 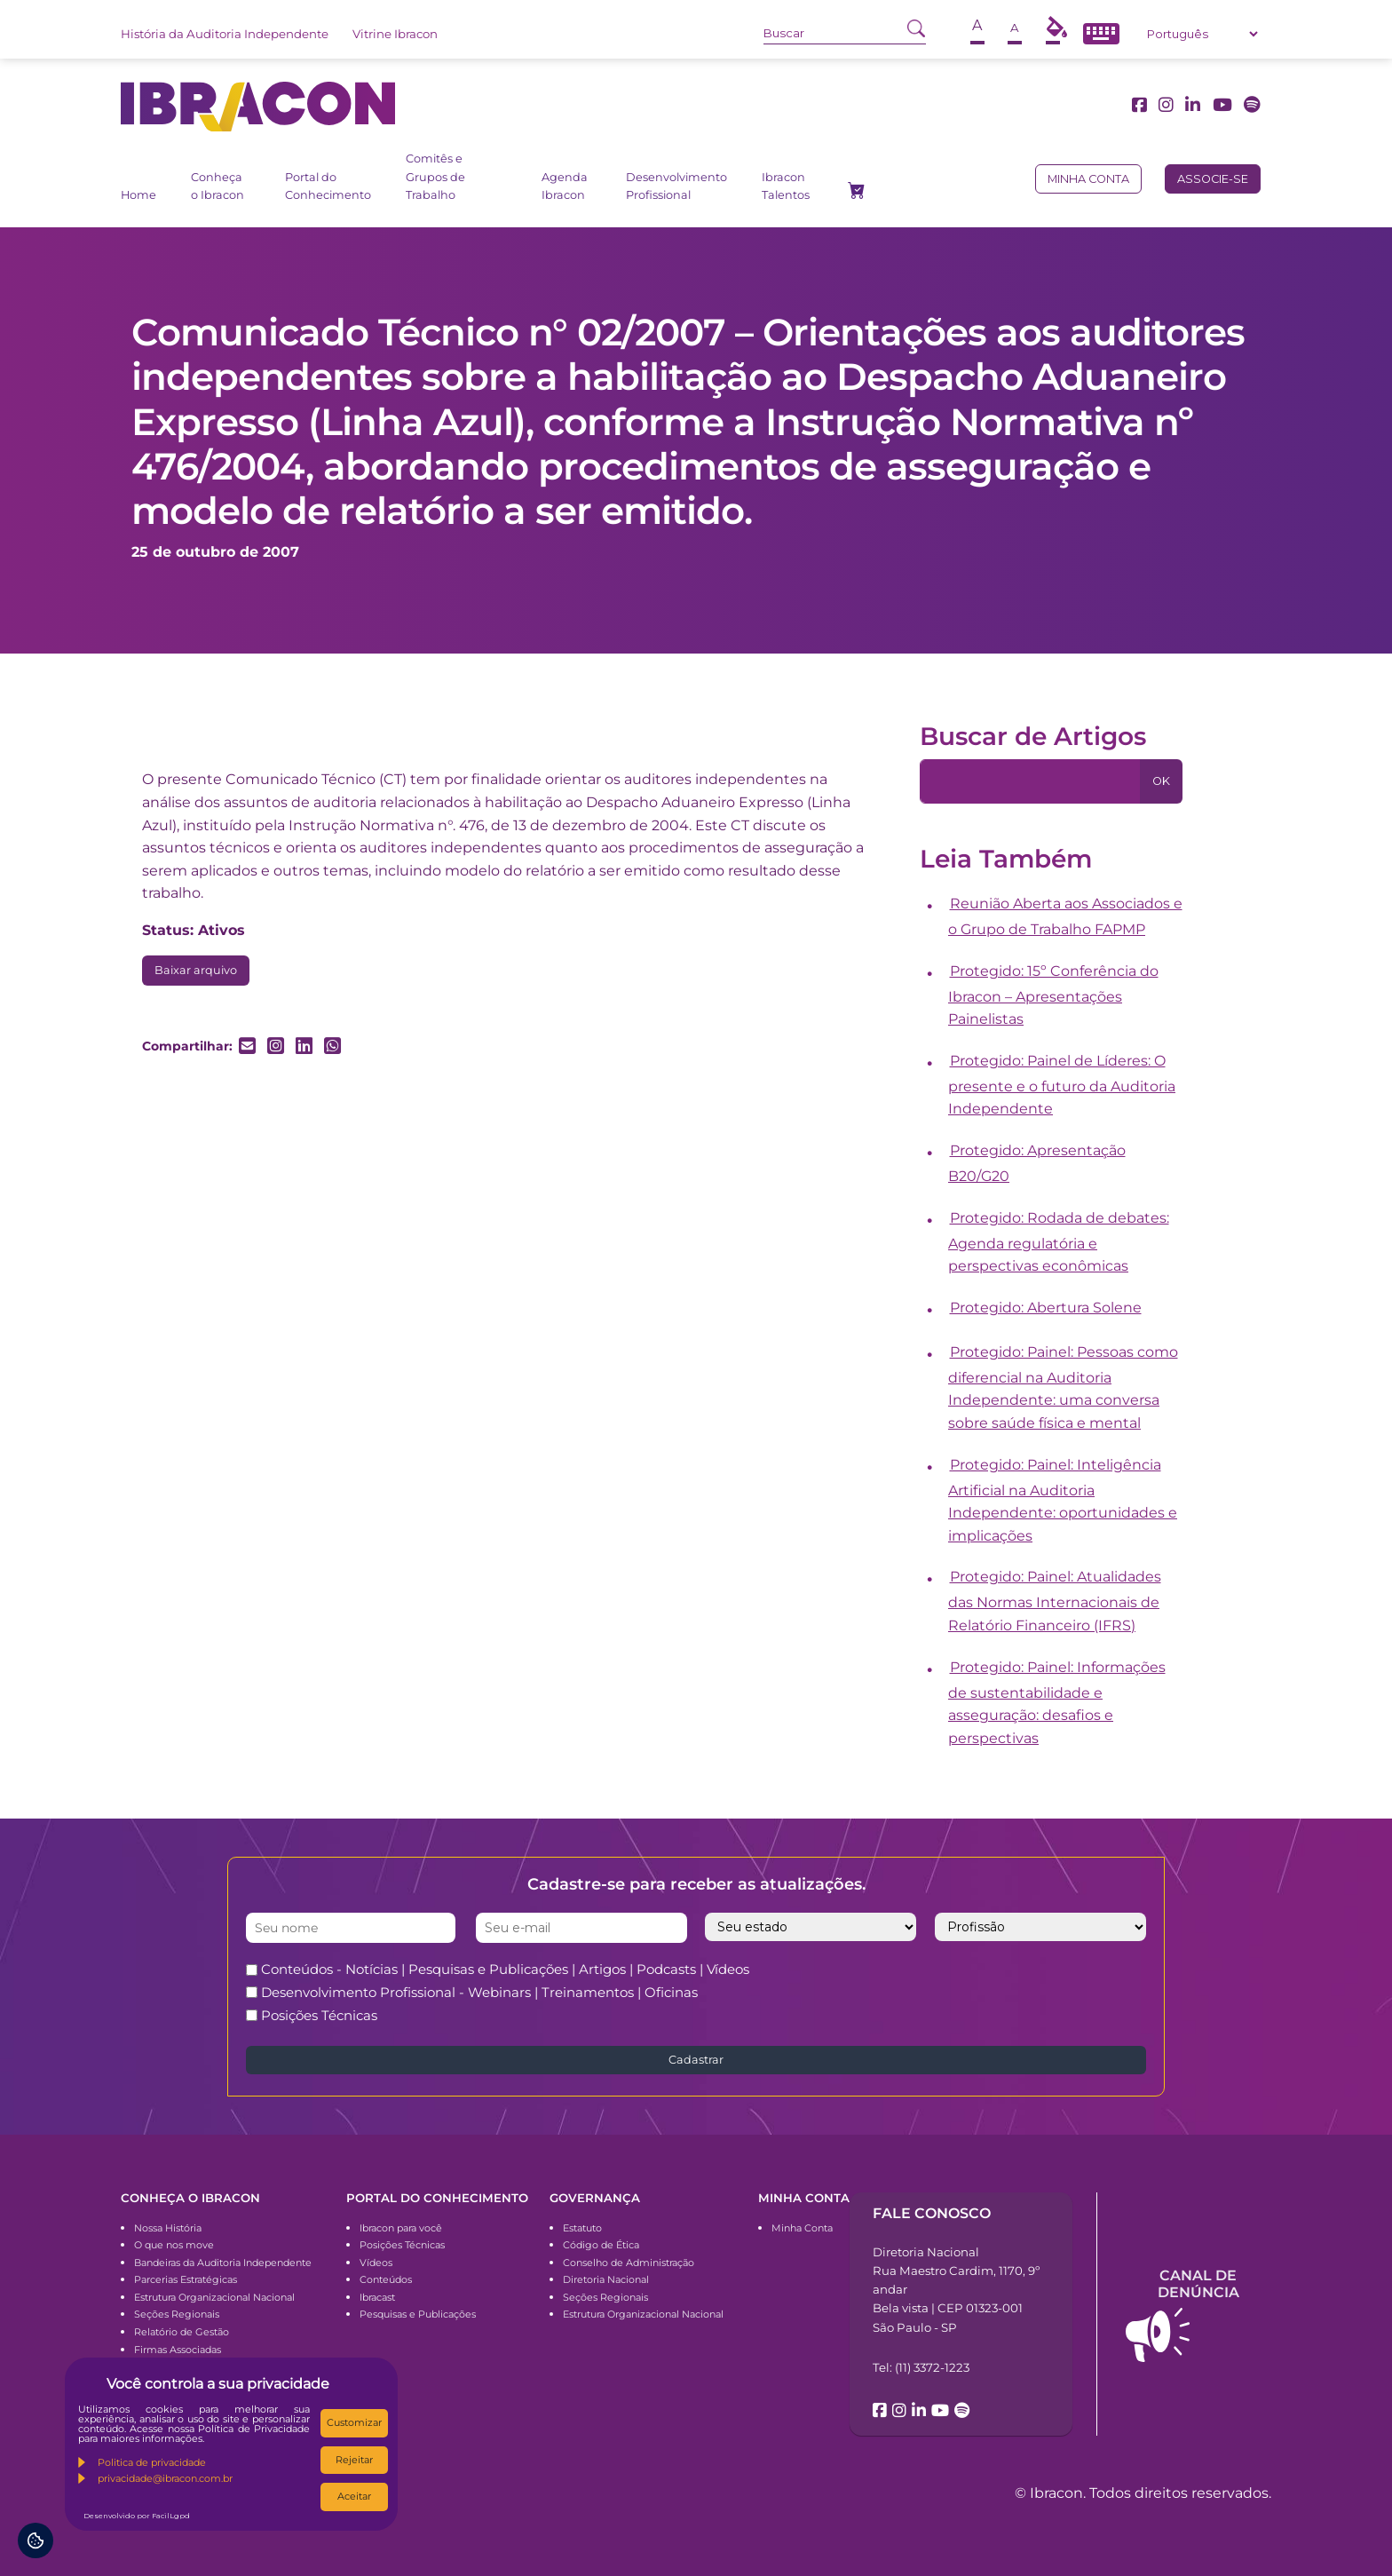 I want to click on Vitrine Ibracon, so click(x=395, y=34).